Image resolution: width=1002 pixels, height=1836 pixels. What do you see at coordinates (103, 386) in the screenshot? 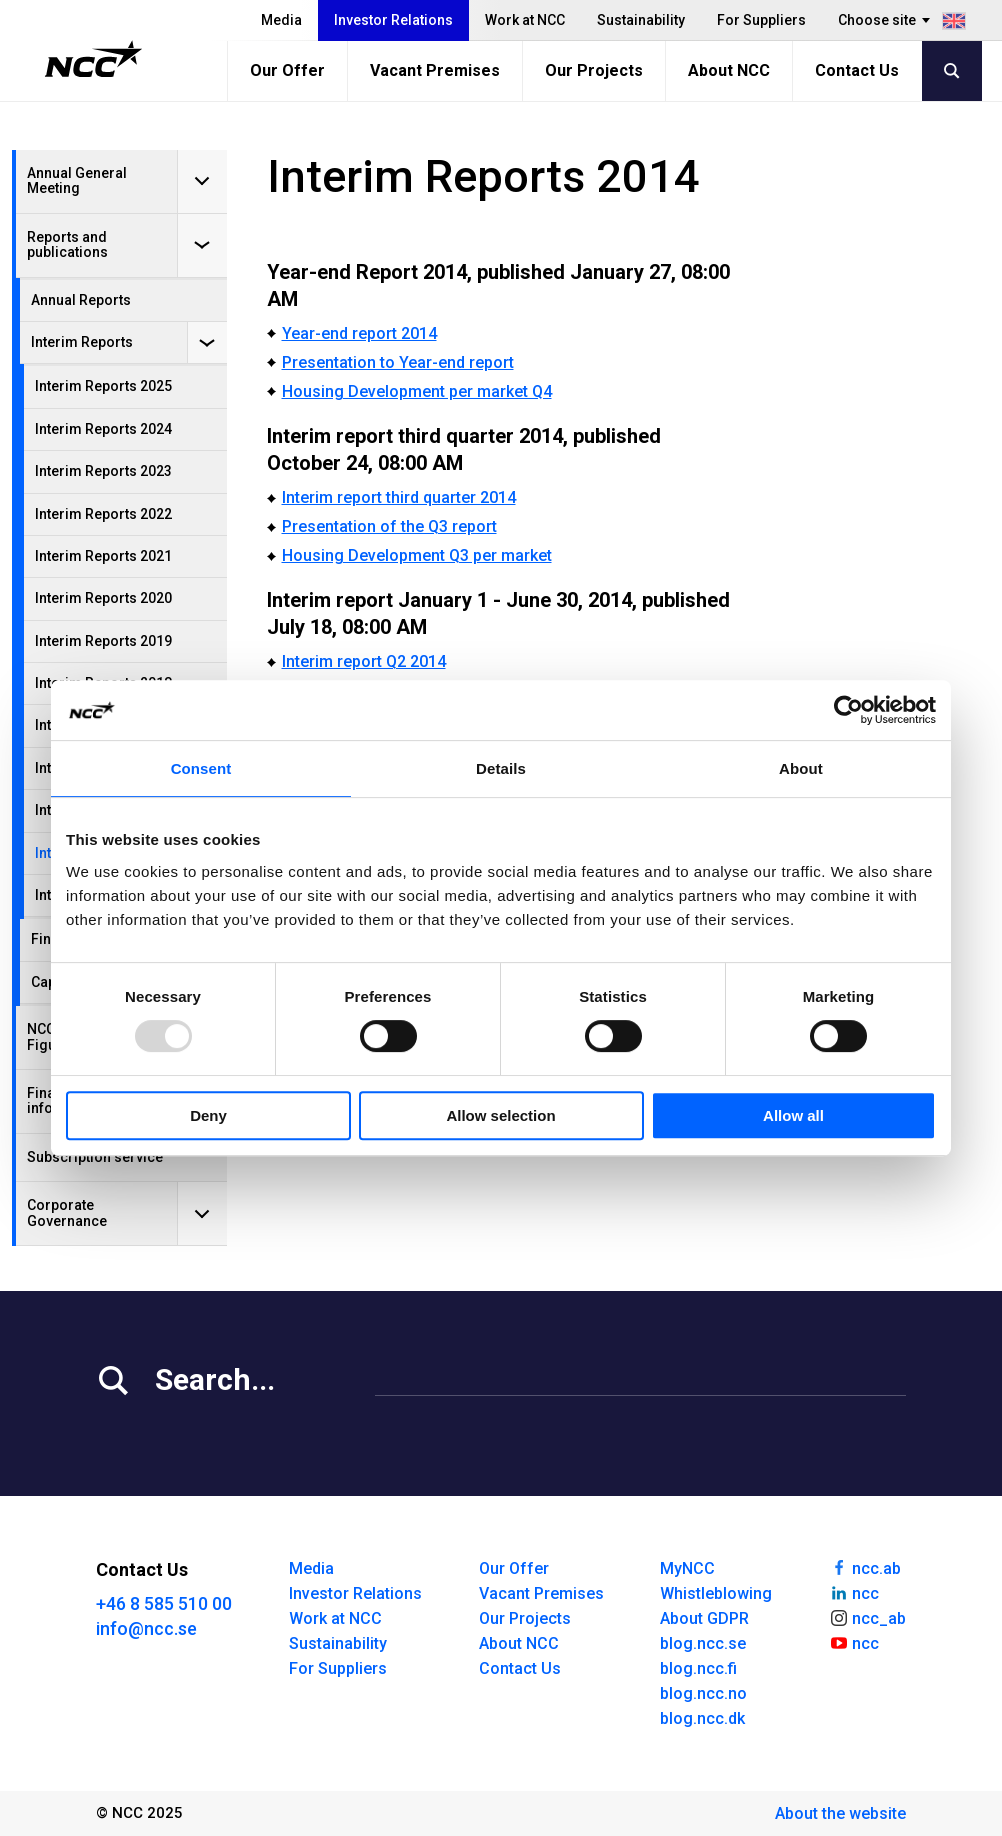
I see `Interim Reports 2025` at bounding box center [103, 386].